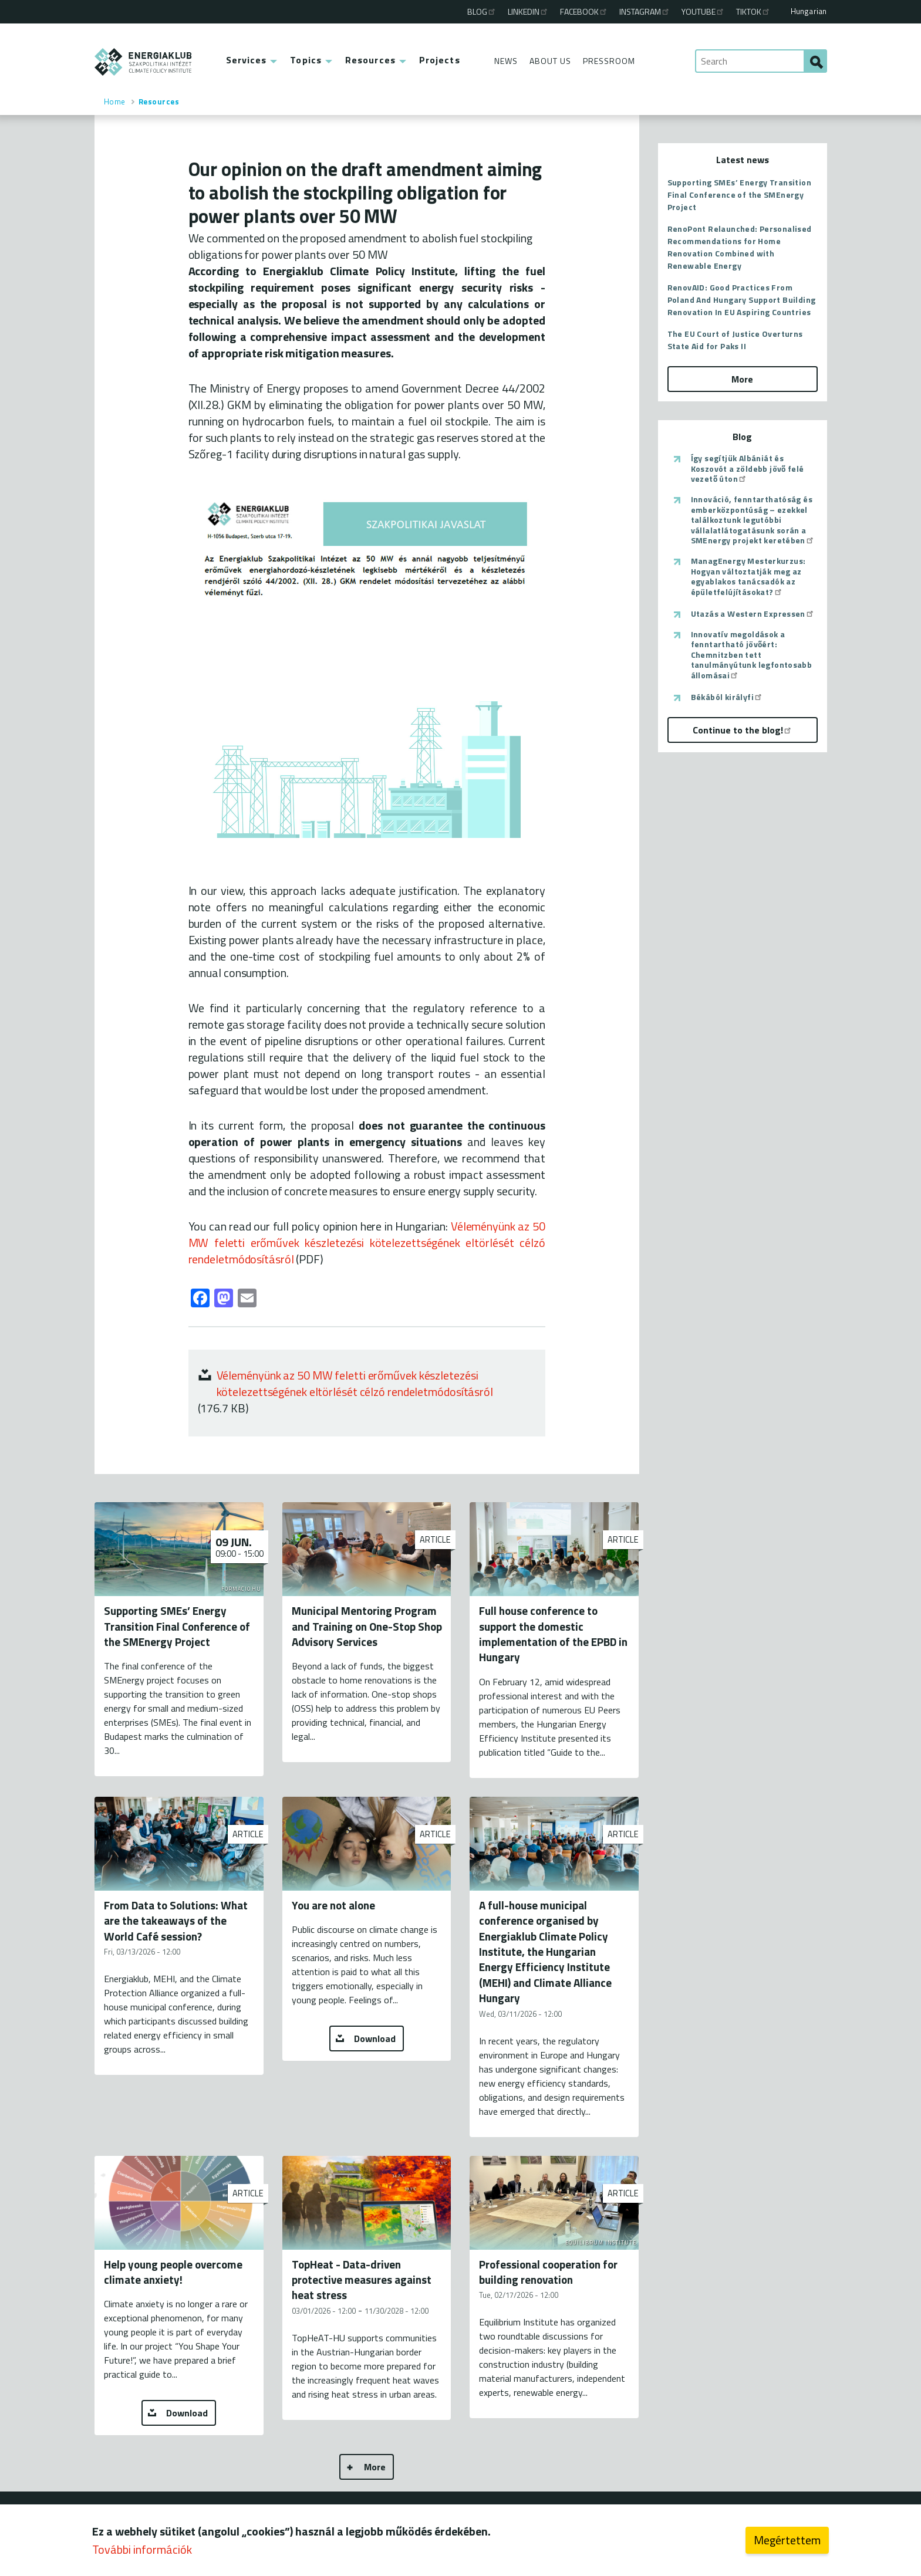 The image size is (921, 2576). Describe the element at coordinates (809, 11) in the screenshot. I see `Hungarian` at that location.